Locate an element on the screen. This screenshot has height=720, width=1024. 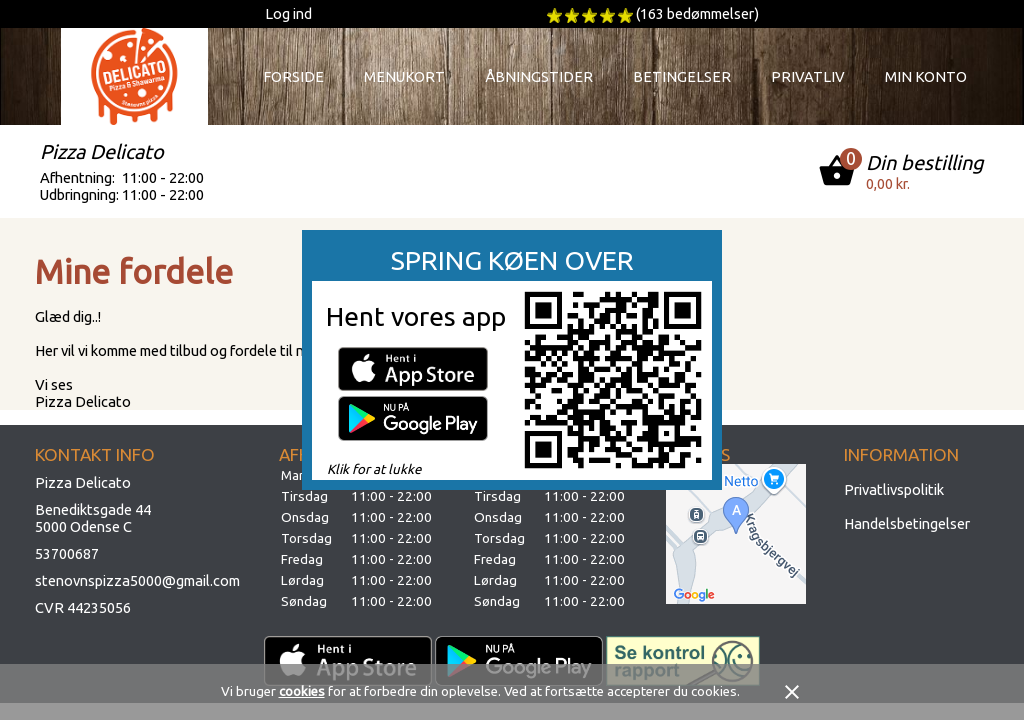
Min konto is located at coordinates (926, 76).